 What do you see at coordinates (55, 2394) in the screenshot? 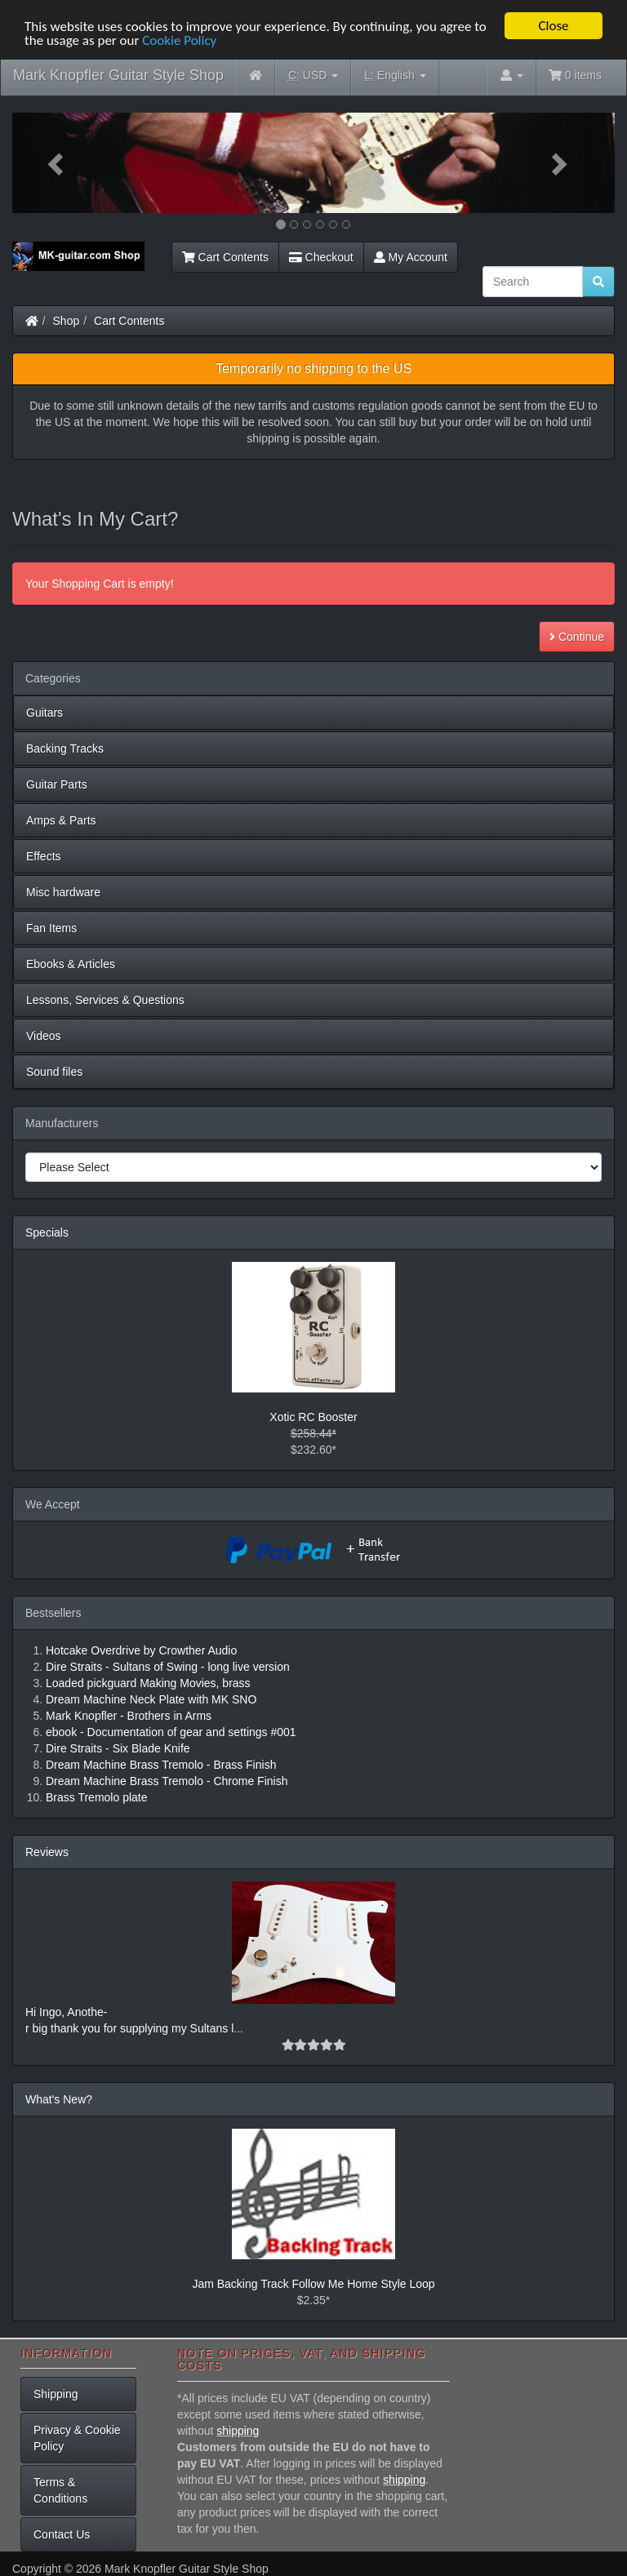
I see `Shipping` at bounding box center [55, 2394].